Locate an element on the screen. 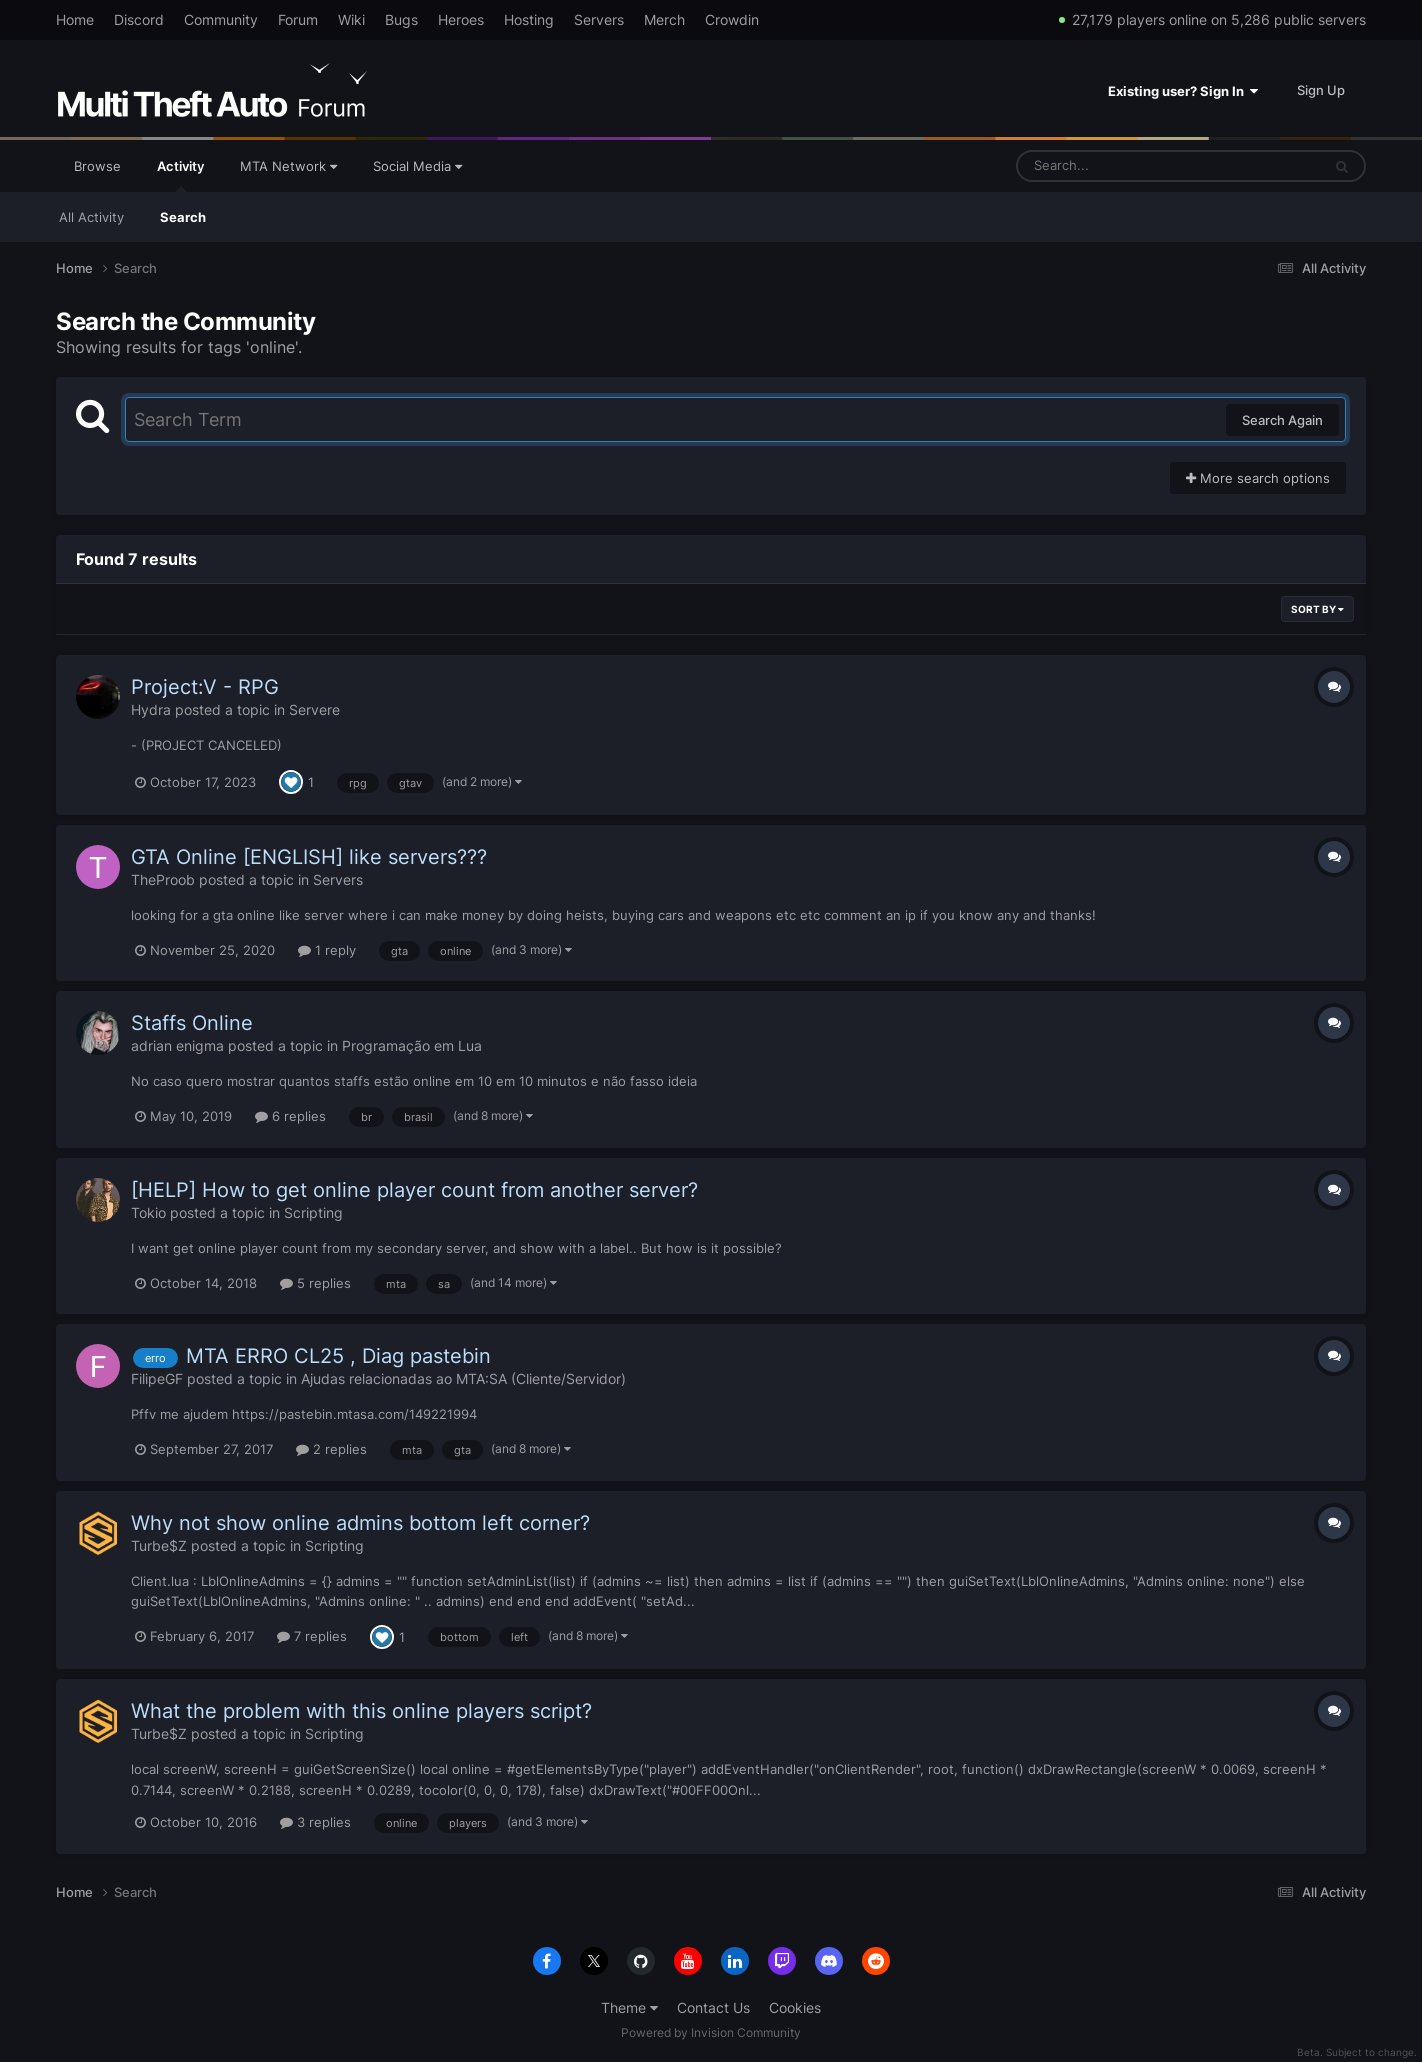 The image size is (1422, 2062). Browse is located at coordinates (97, 166).